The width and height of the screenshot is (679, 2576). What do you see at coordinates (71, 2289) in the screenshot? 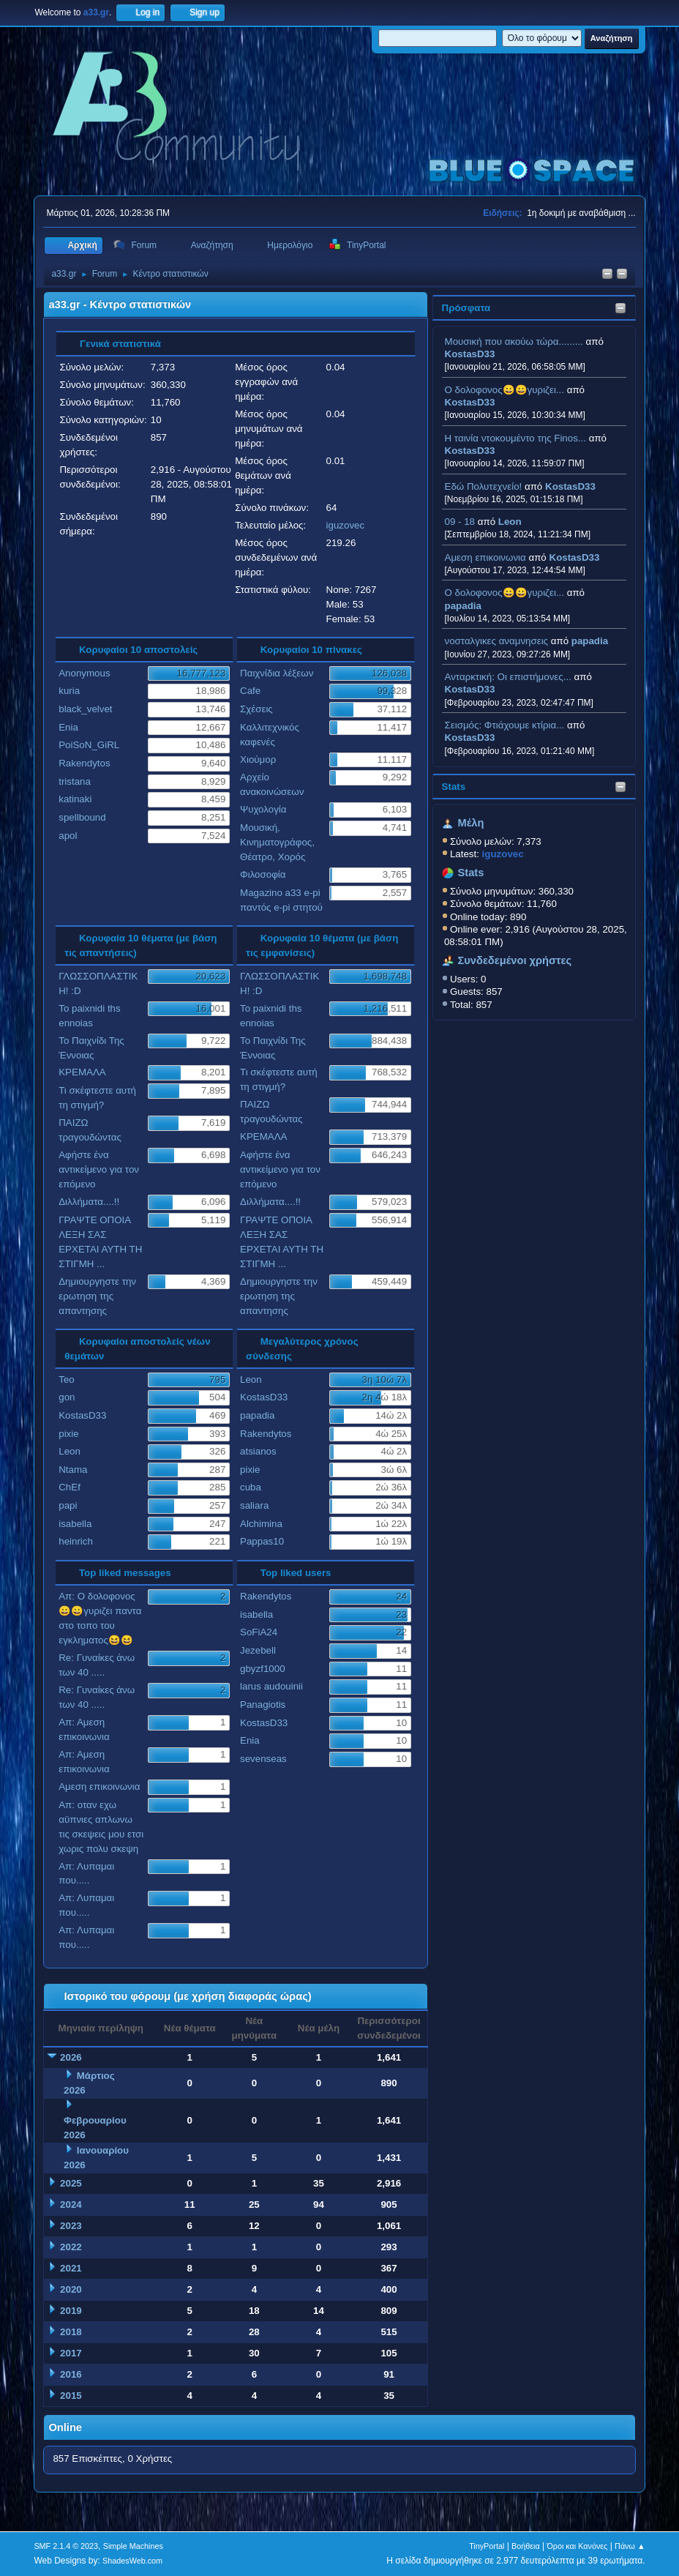
I see `2020` at bounding box center [71, 2289].